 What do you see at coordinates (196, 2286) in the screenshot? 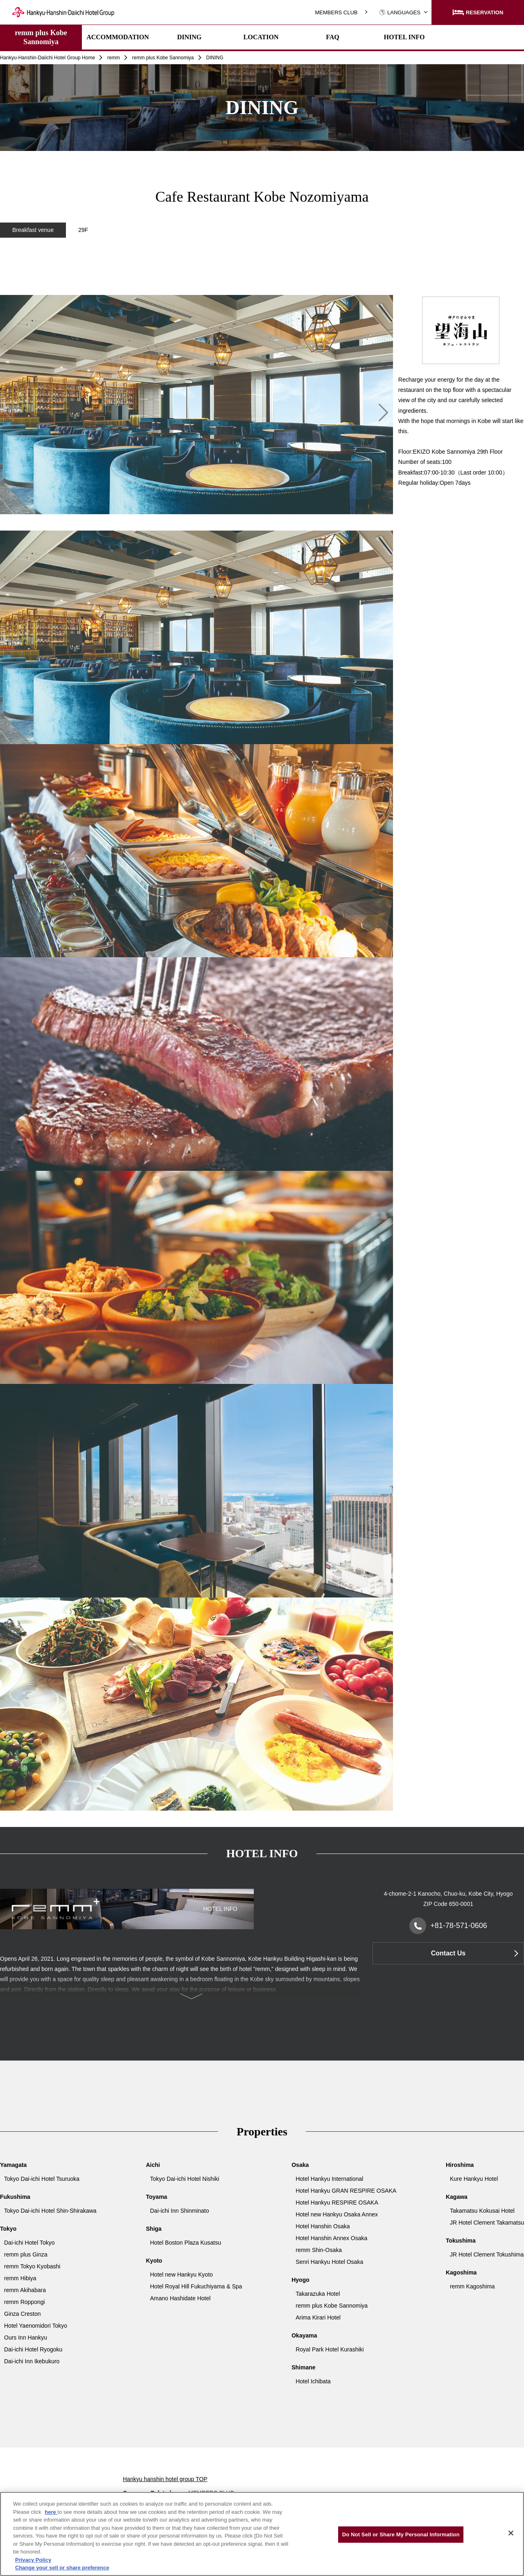
I see `Hotel Royal Hill Fukuchiyama & Spa` at bounding box center [196, 2286].